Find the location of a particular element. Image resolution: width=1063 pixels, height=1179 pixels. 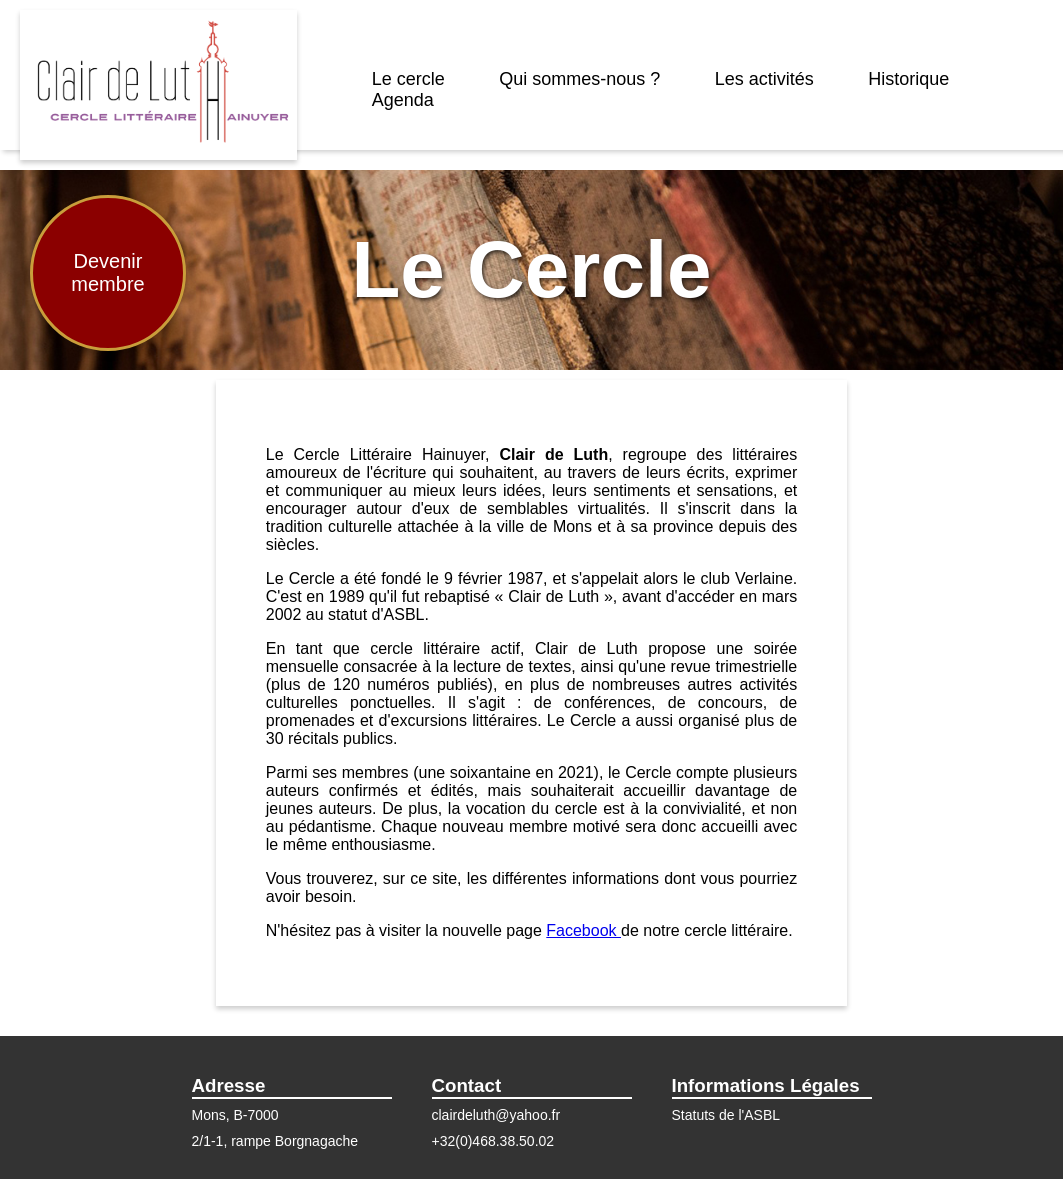

Qui sommes-nous ? is located at coordinates (579, 79).